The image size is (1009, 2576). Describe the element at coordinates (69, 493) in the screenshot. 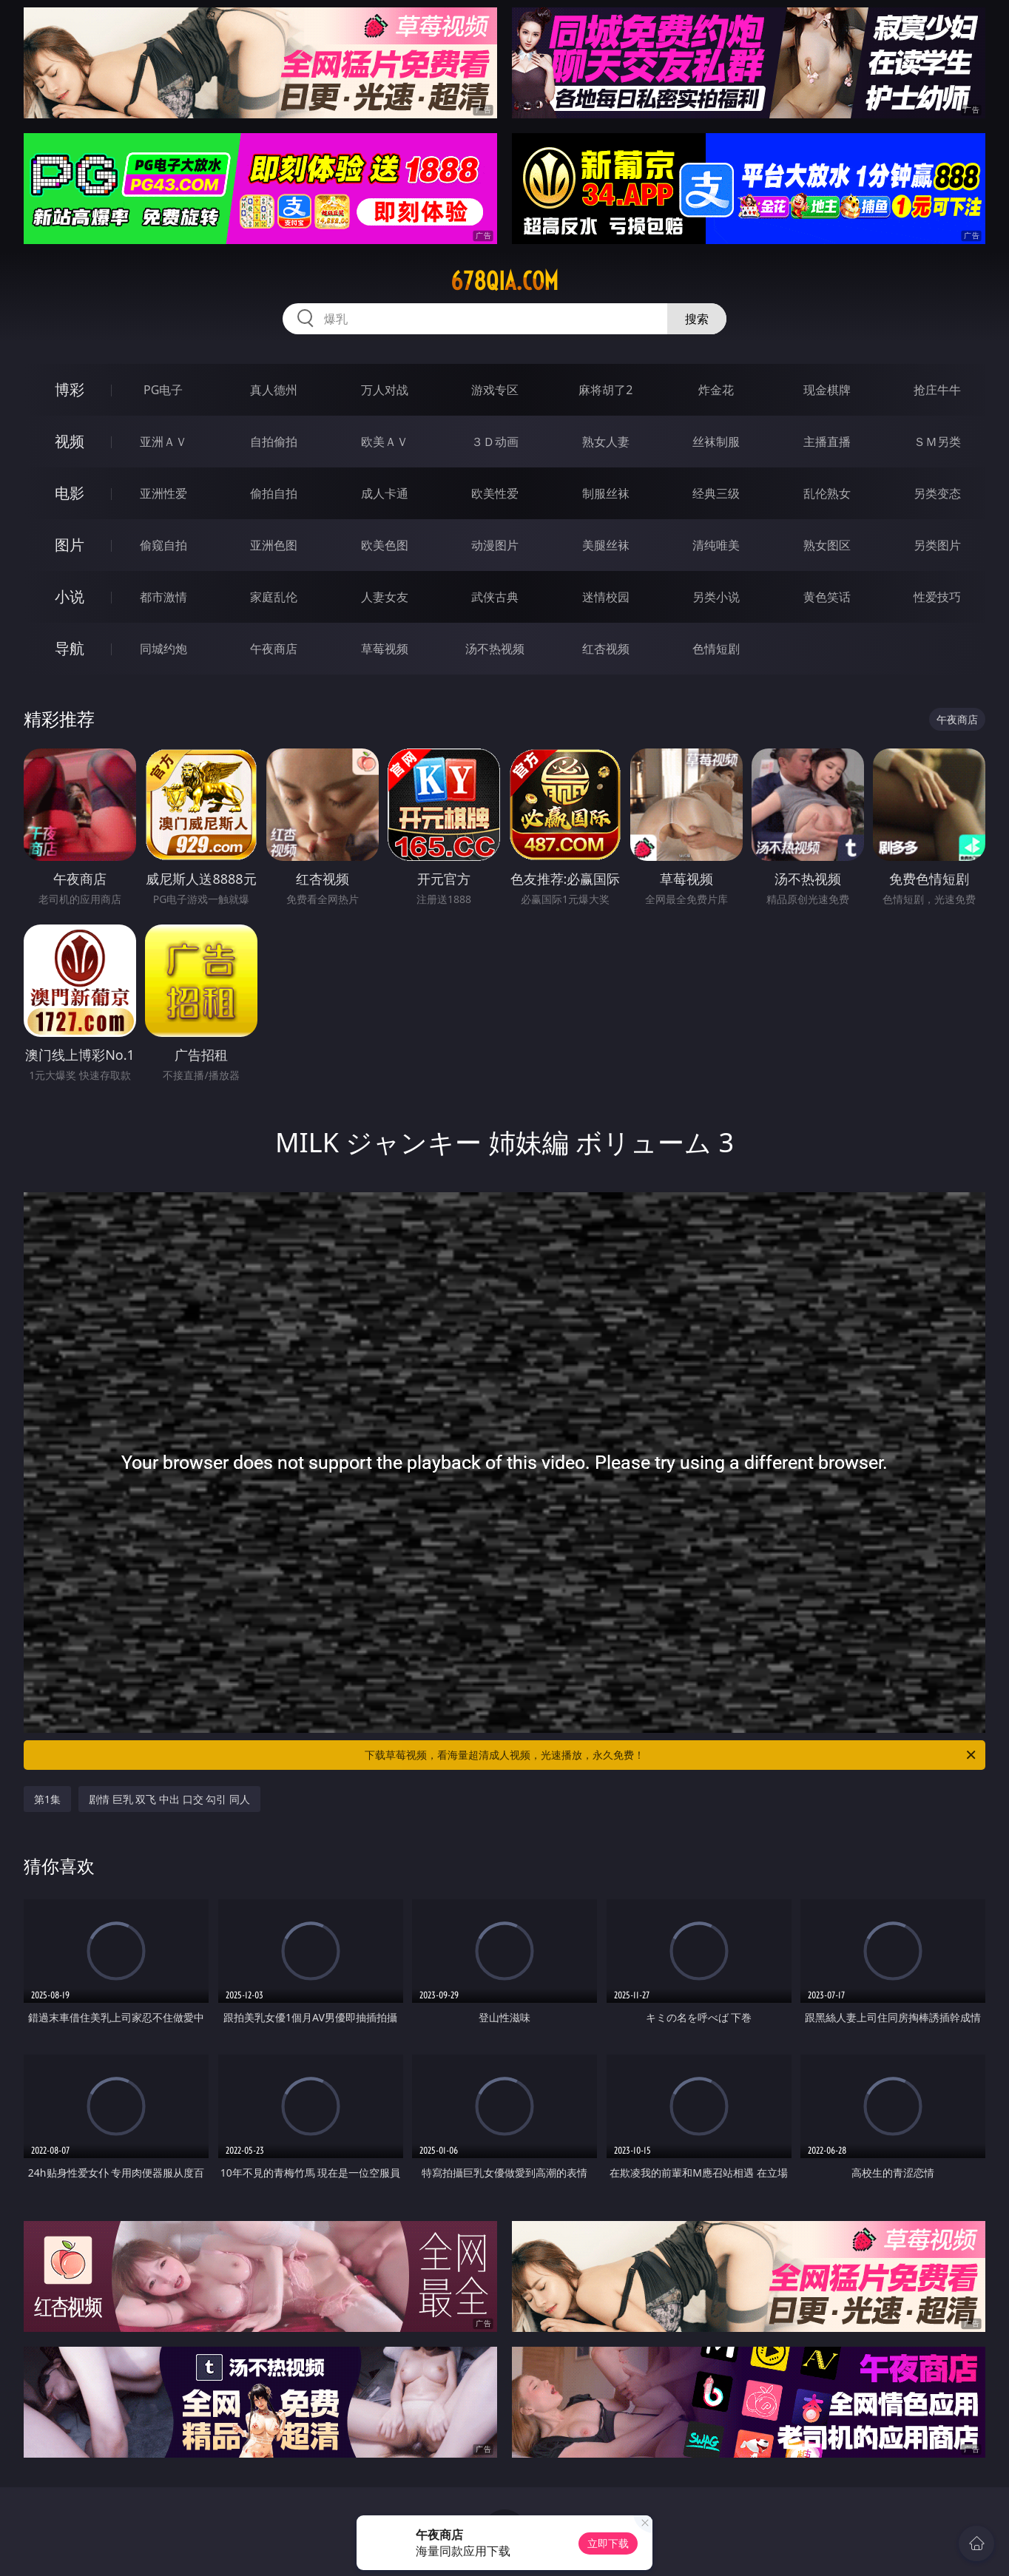

I see `电影` at that location.